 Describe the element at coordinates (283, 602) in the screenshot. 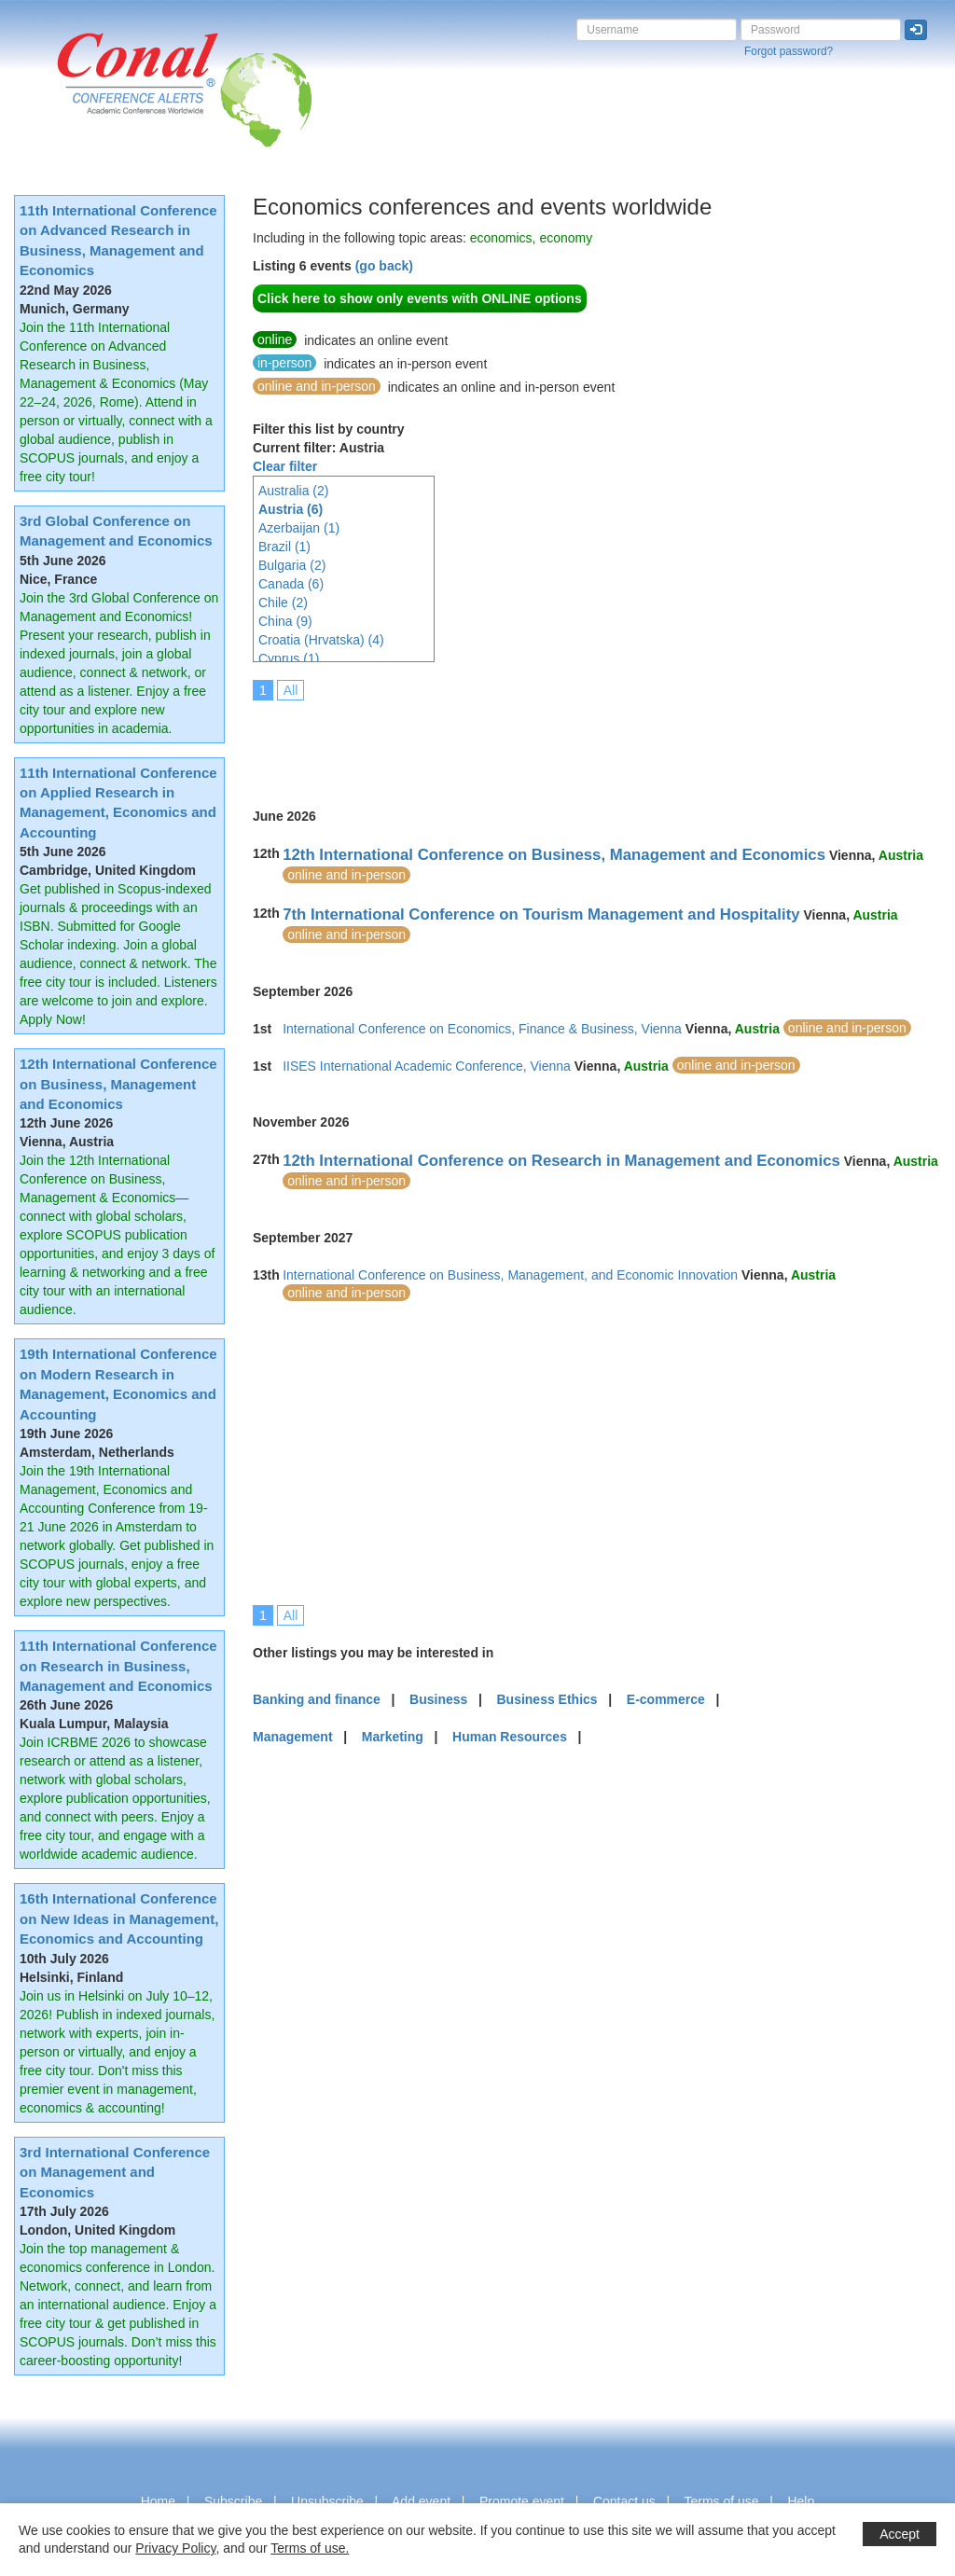

I see `Chile (2)` at that location.